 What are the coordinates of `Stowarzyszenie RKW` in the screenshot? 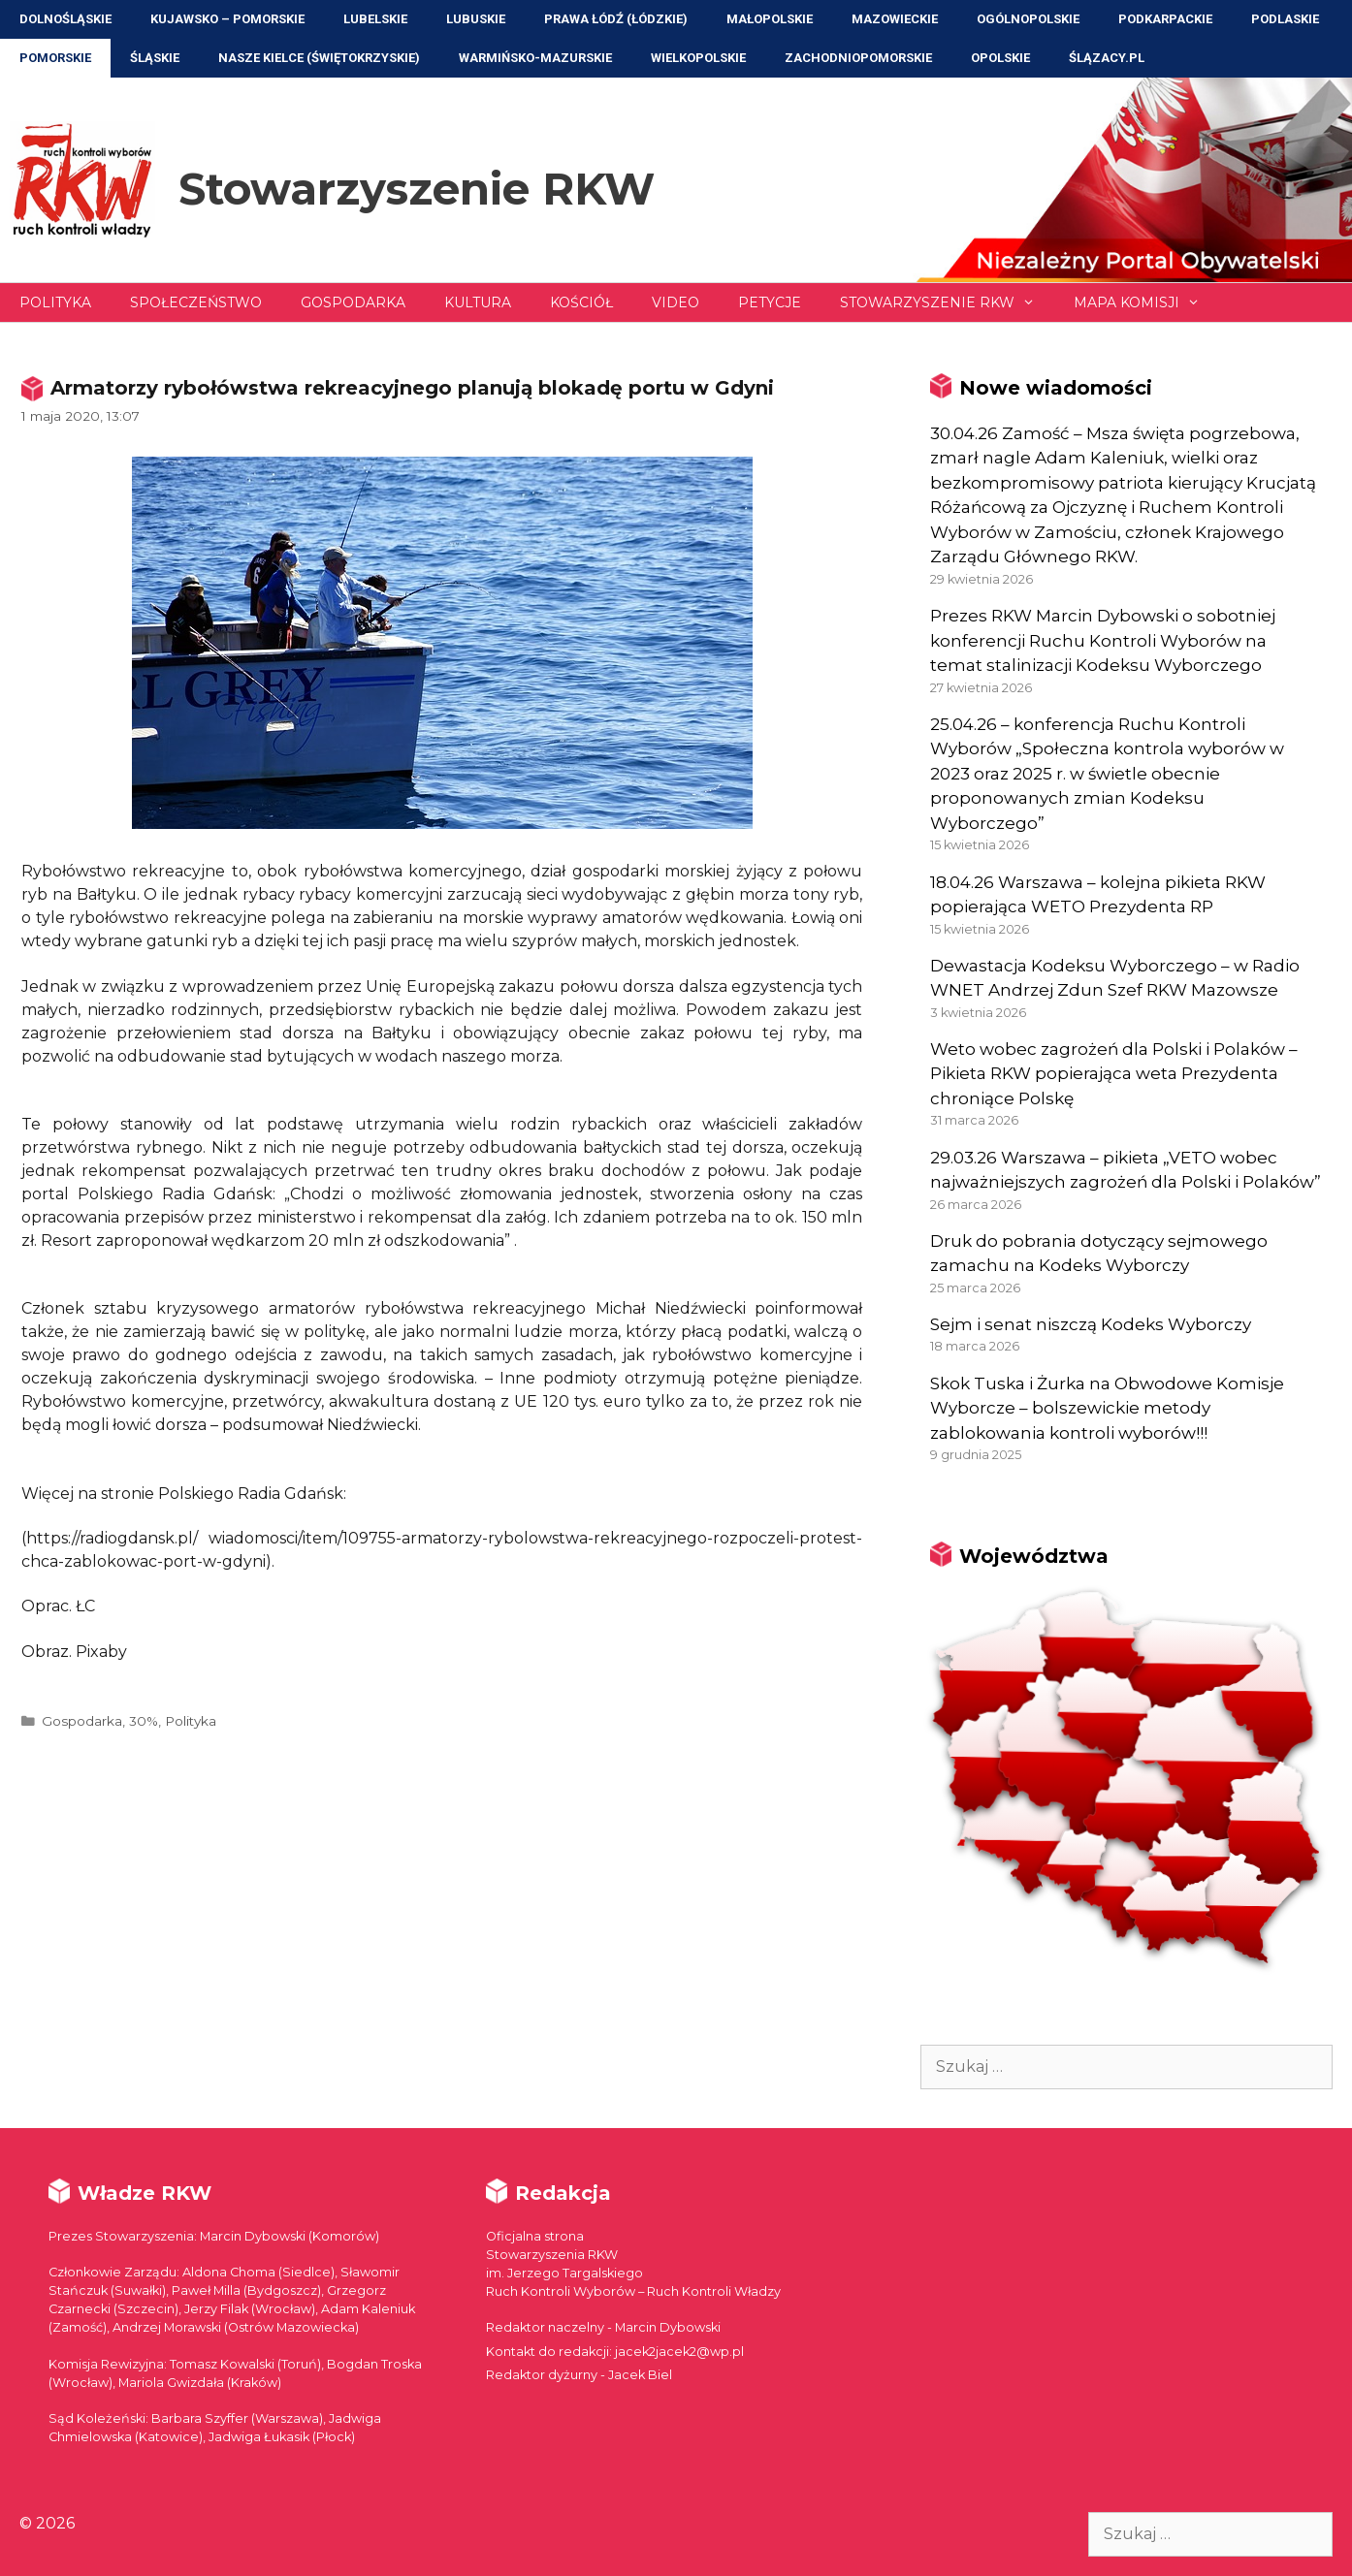 It's located at (416, 188).